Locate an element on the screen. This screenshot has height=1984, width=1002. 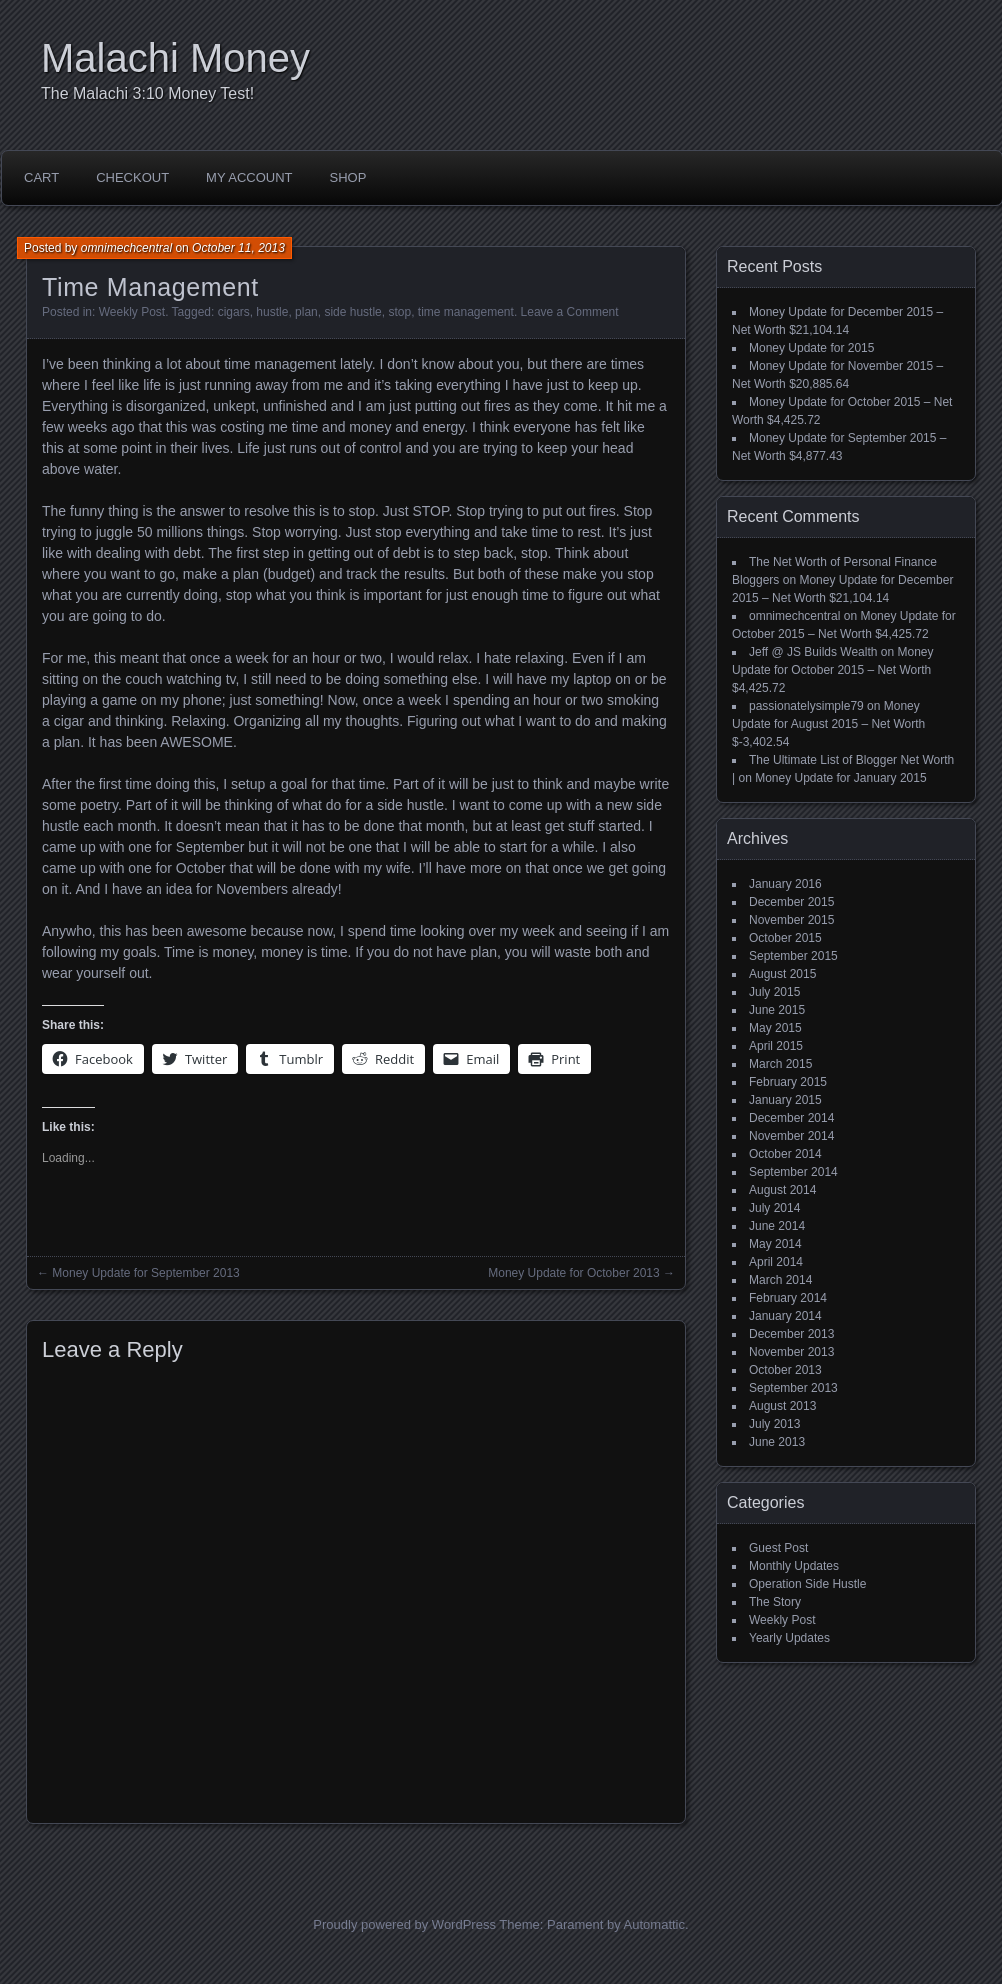
Automattic is located at coordinates (654, 1924).